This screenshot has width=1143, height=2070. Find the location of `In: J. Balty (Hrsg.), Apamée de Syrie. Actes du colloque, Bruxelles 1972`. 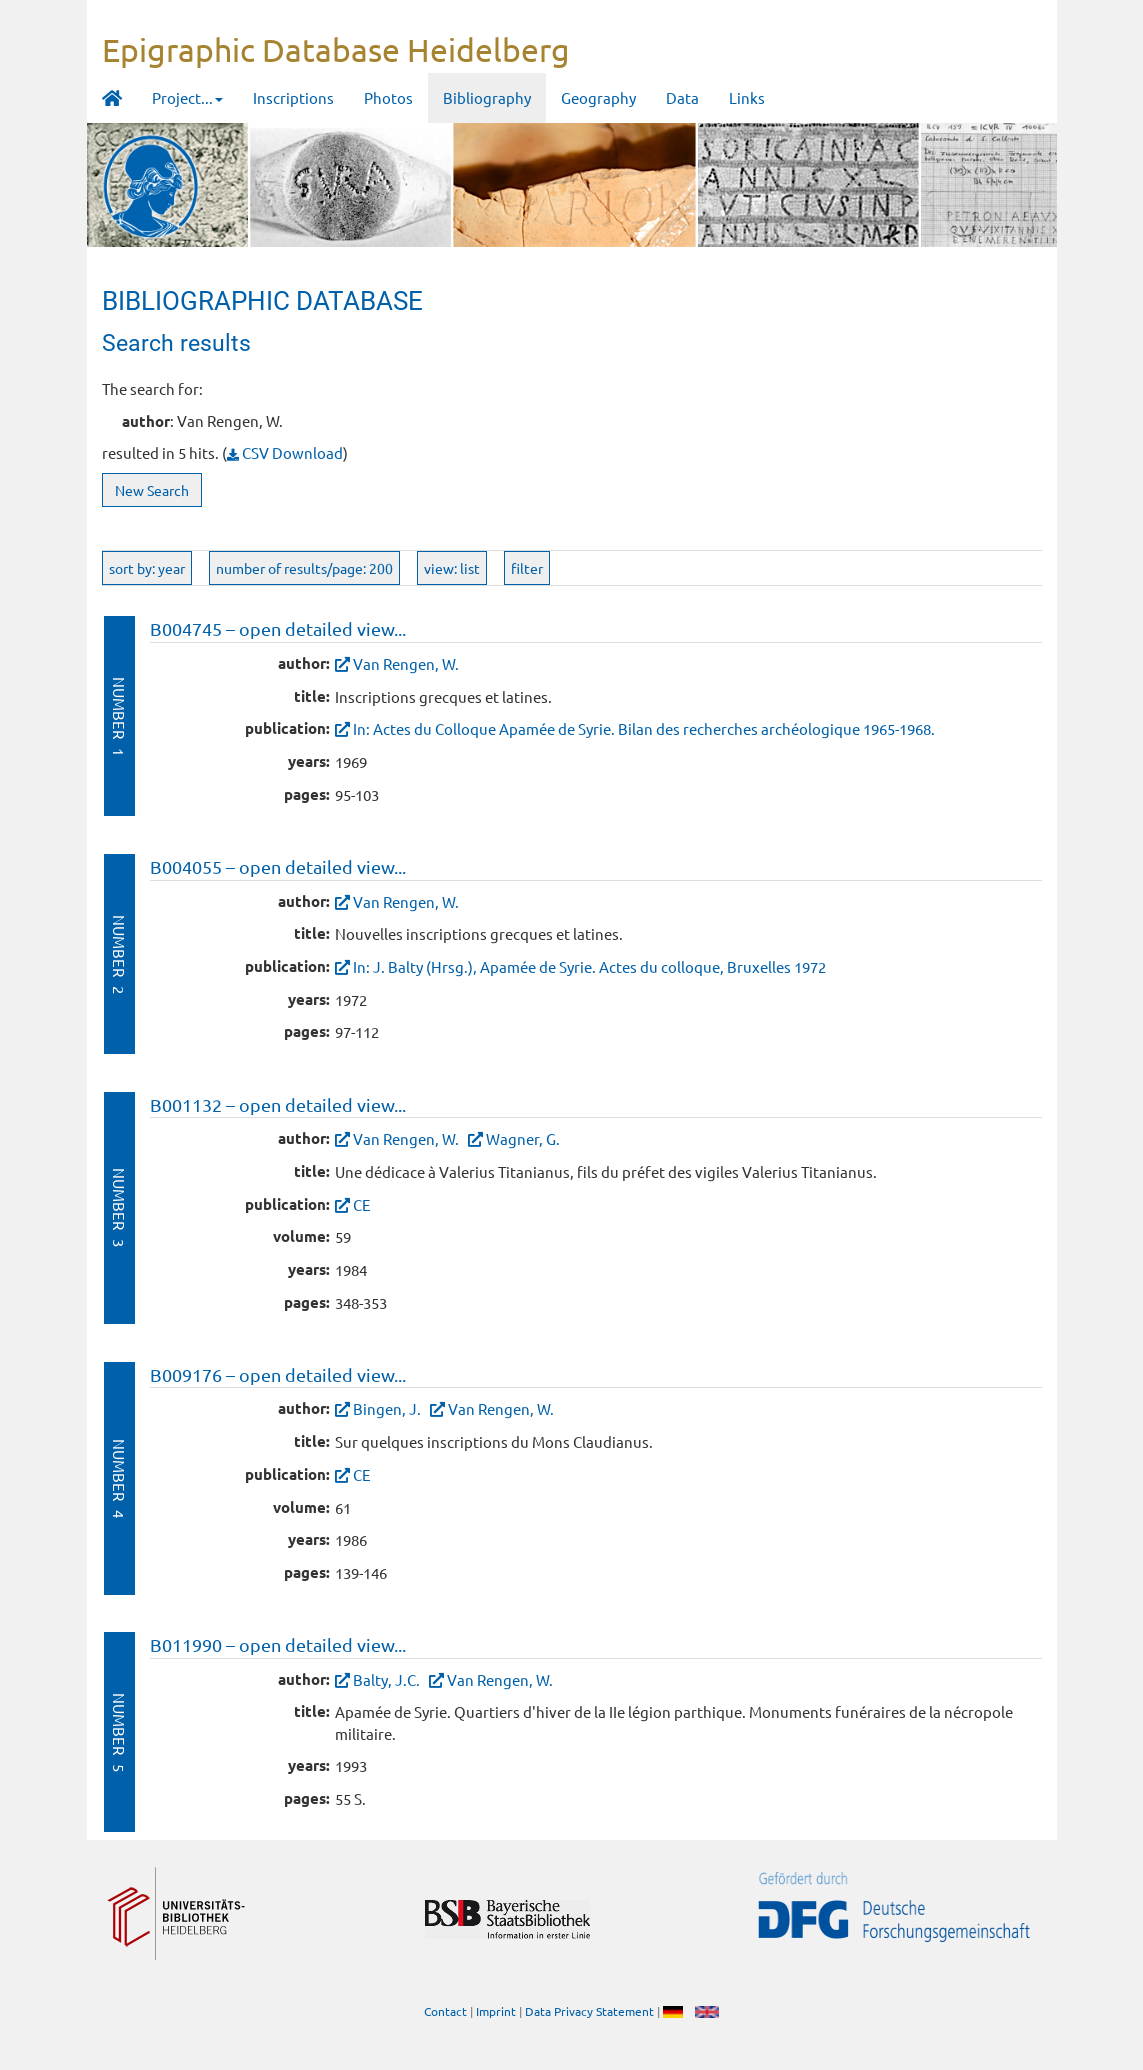

In: J. Balty (Hrsg.), Apamée de Syrie. Actes du colloque, Bruxelles 1972 is located at coordinates (589, 966).